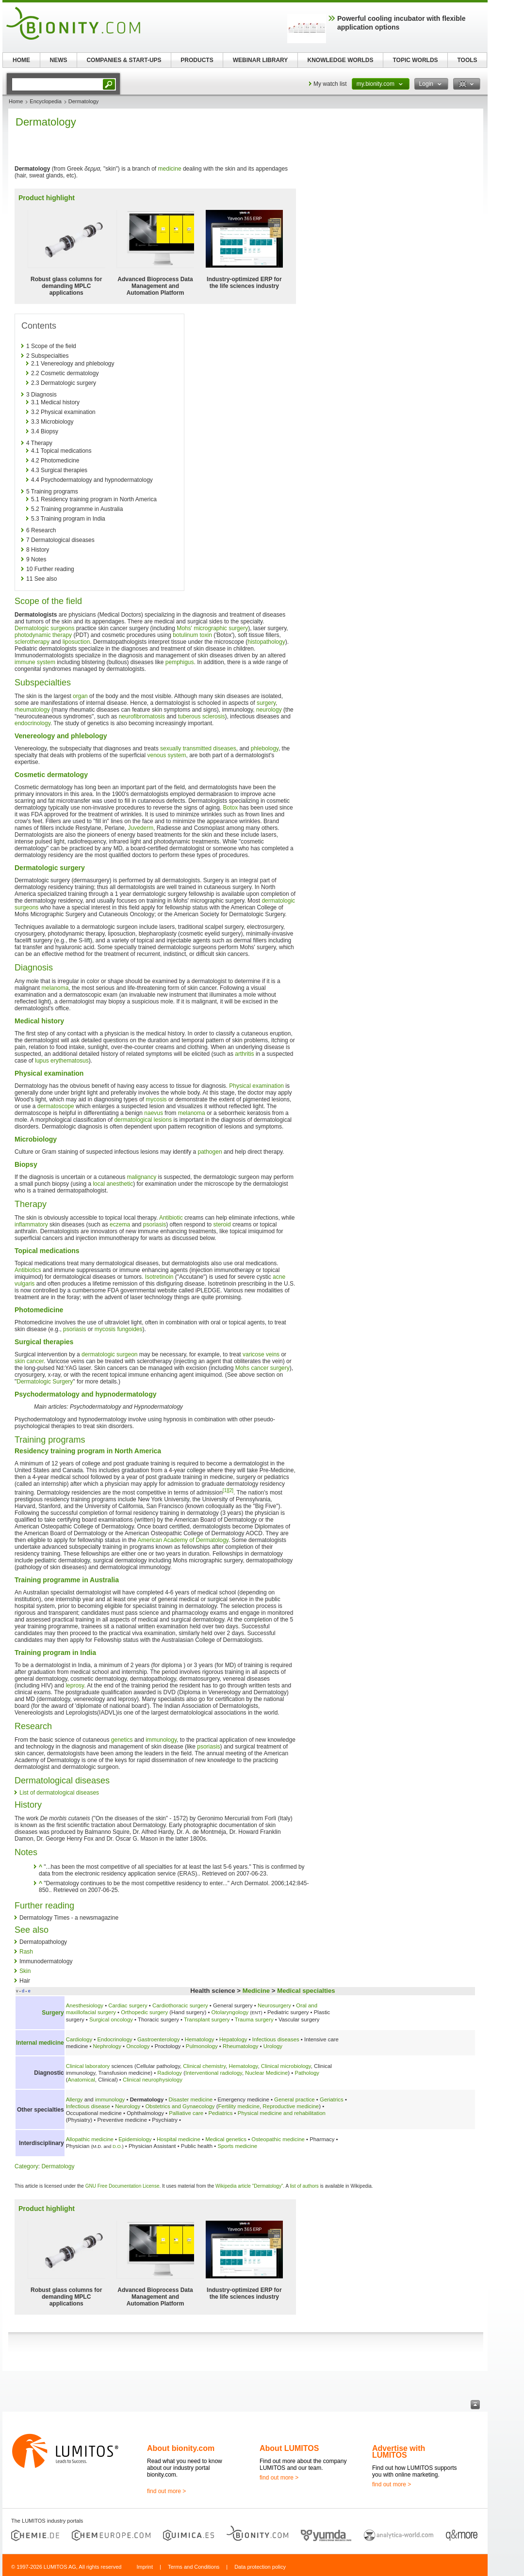 Image resolution: width=524 pixels, height=2576 pixels. What do you see at coordinates (74, 2099) in the screenshot?
I see `Allergy` at bounding box center [74, 2099].